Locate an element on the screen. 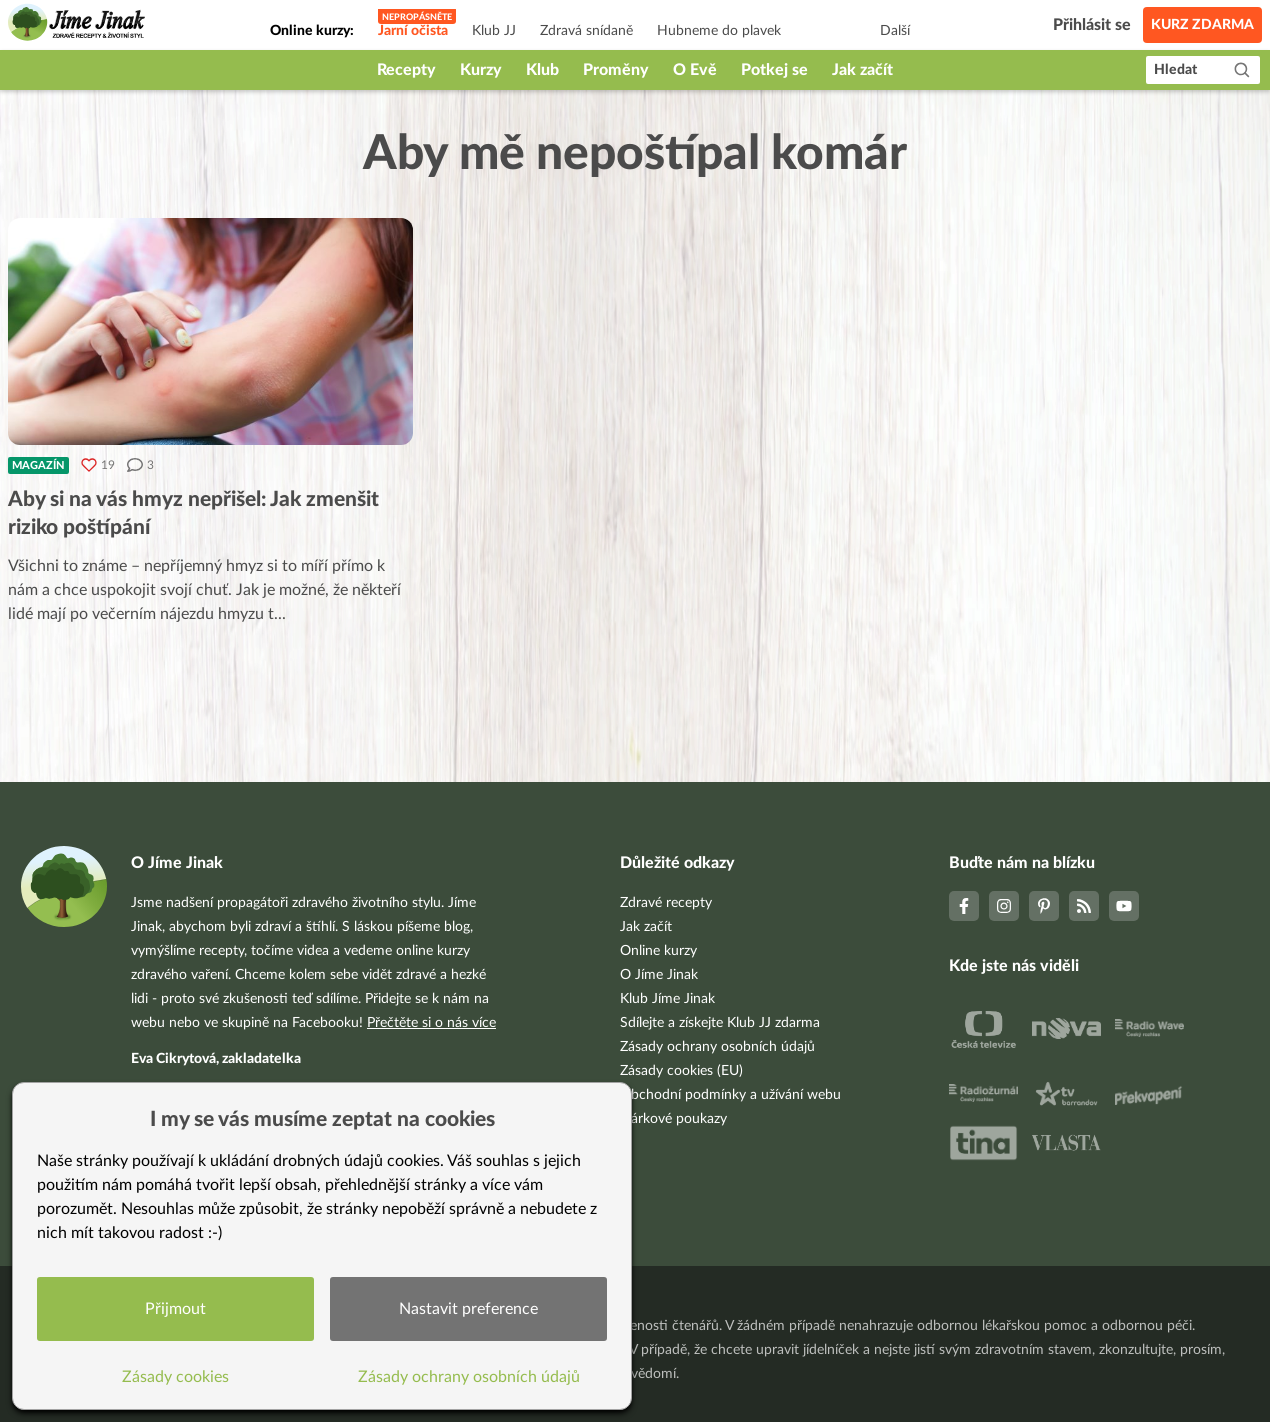 The width and height of the screenshot is (1270, 1422). Nastavit preference is located at coordinates (468, 1309).